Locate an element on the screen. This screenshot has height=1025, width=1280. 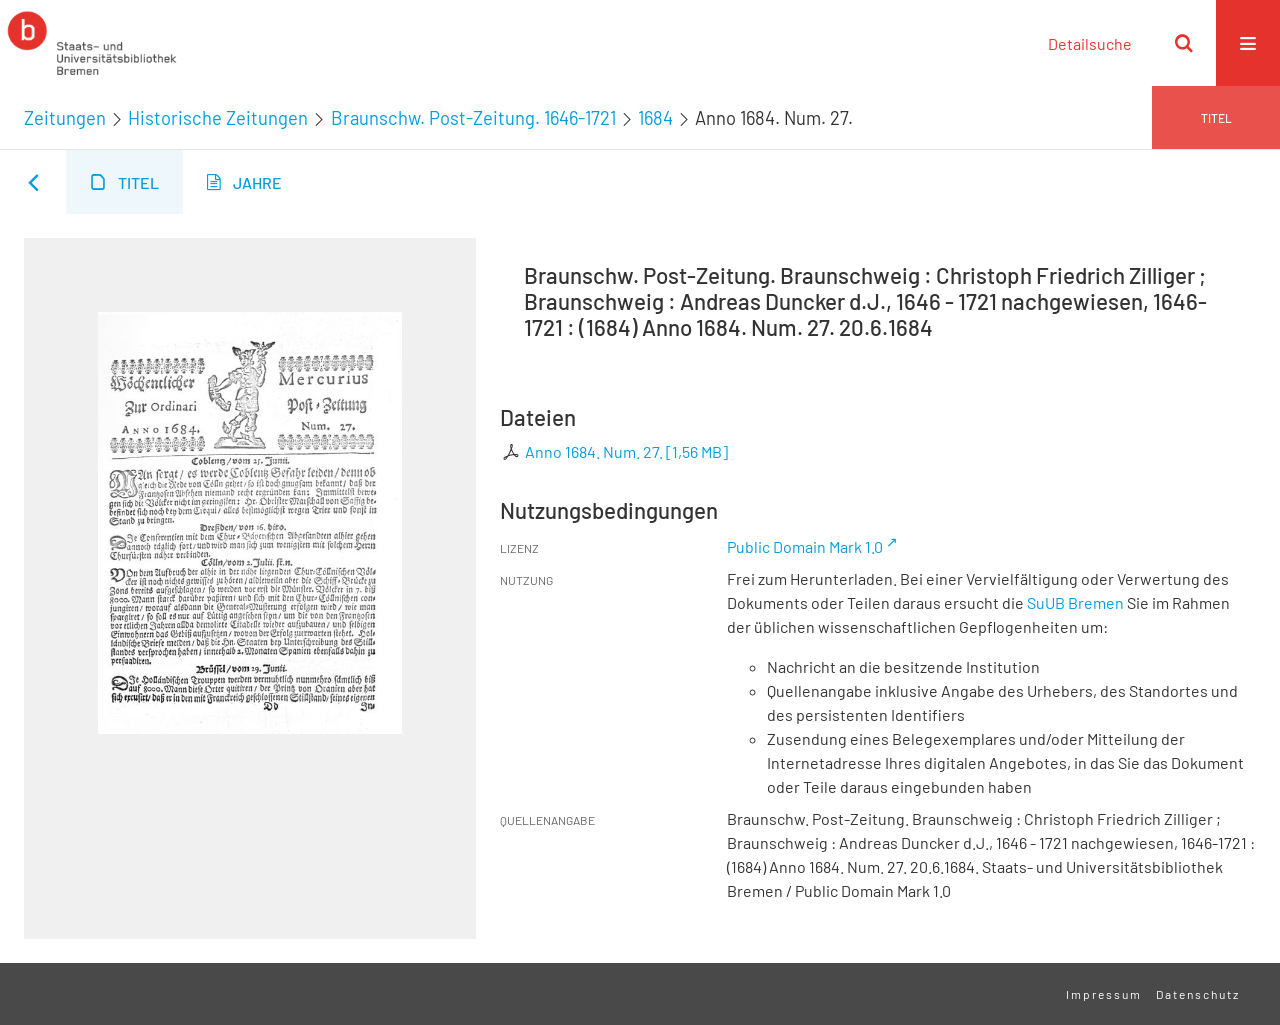
1684 is located at coordinates (655, 118).